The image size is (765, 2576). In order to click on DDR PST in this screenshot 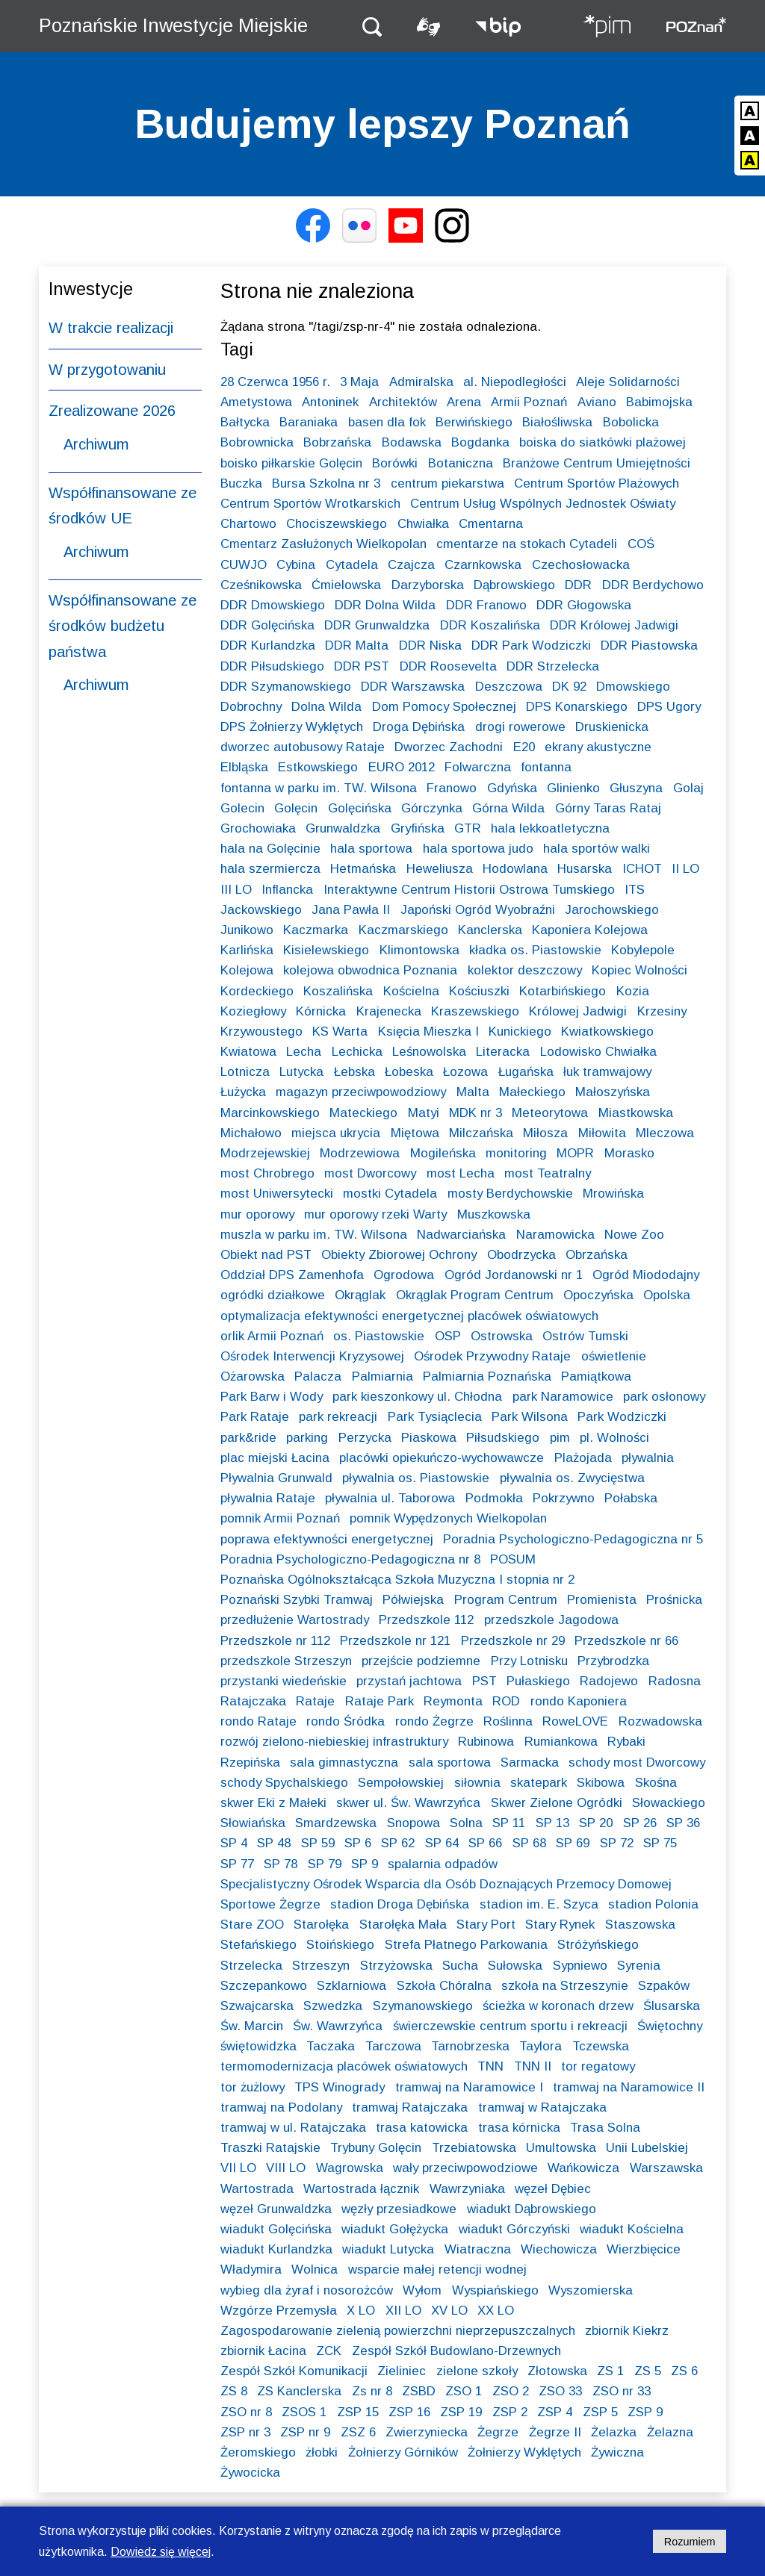, I will do `click(361, 666)`.